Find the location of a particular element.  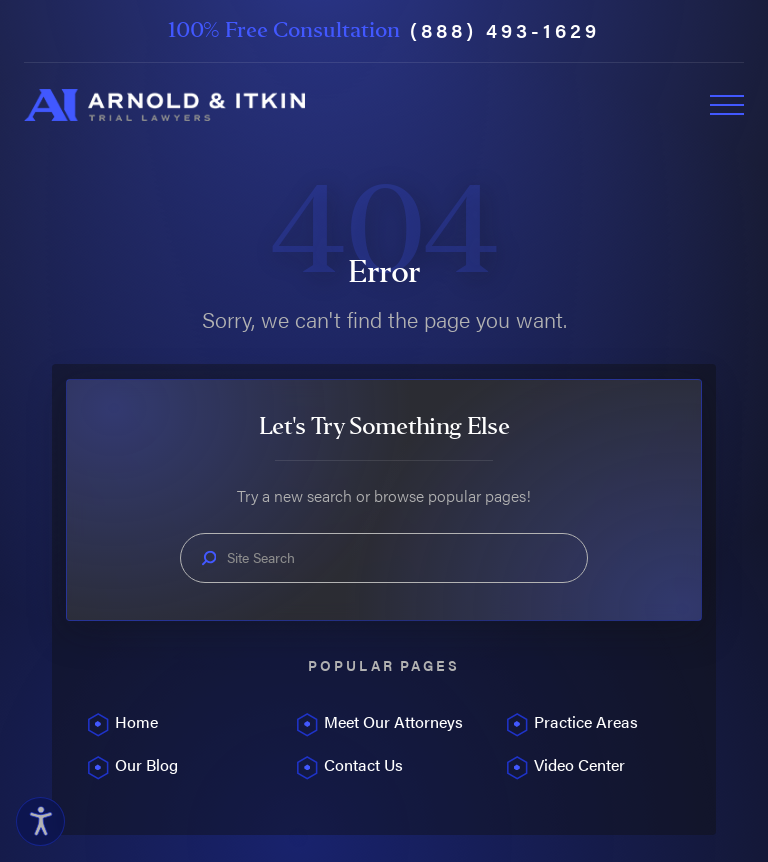

Our Blog is located at coordinates (146, 765).